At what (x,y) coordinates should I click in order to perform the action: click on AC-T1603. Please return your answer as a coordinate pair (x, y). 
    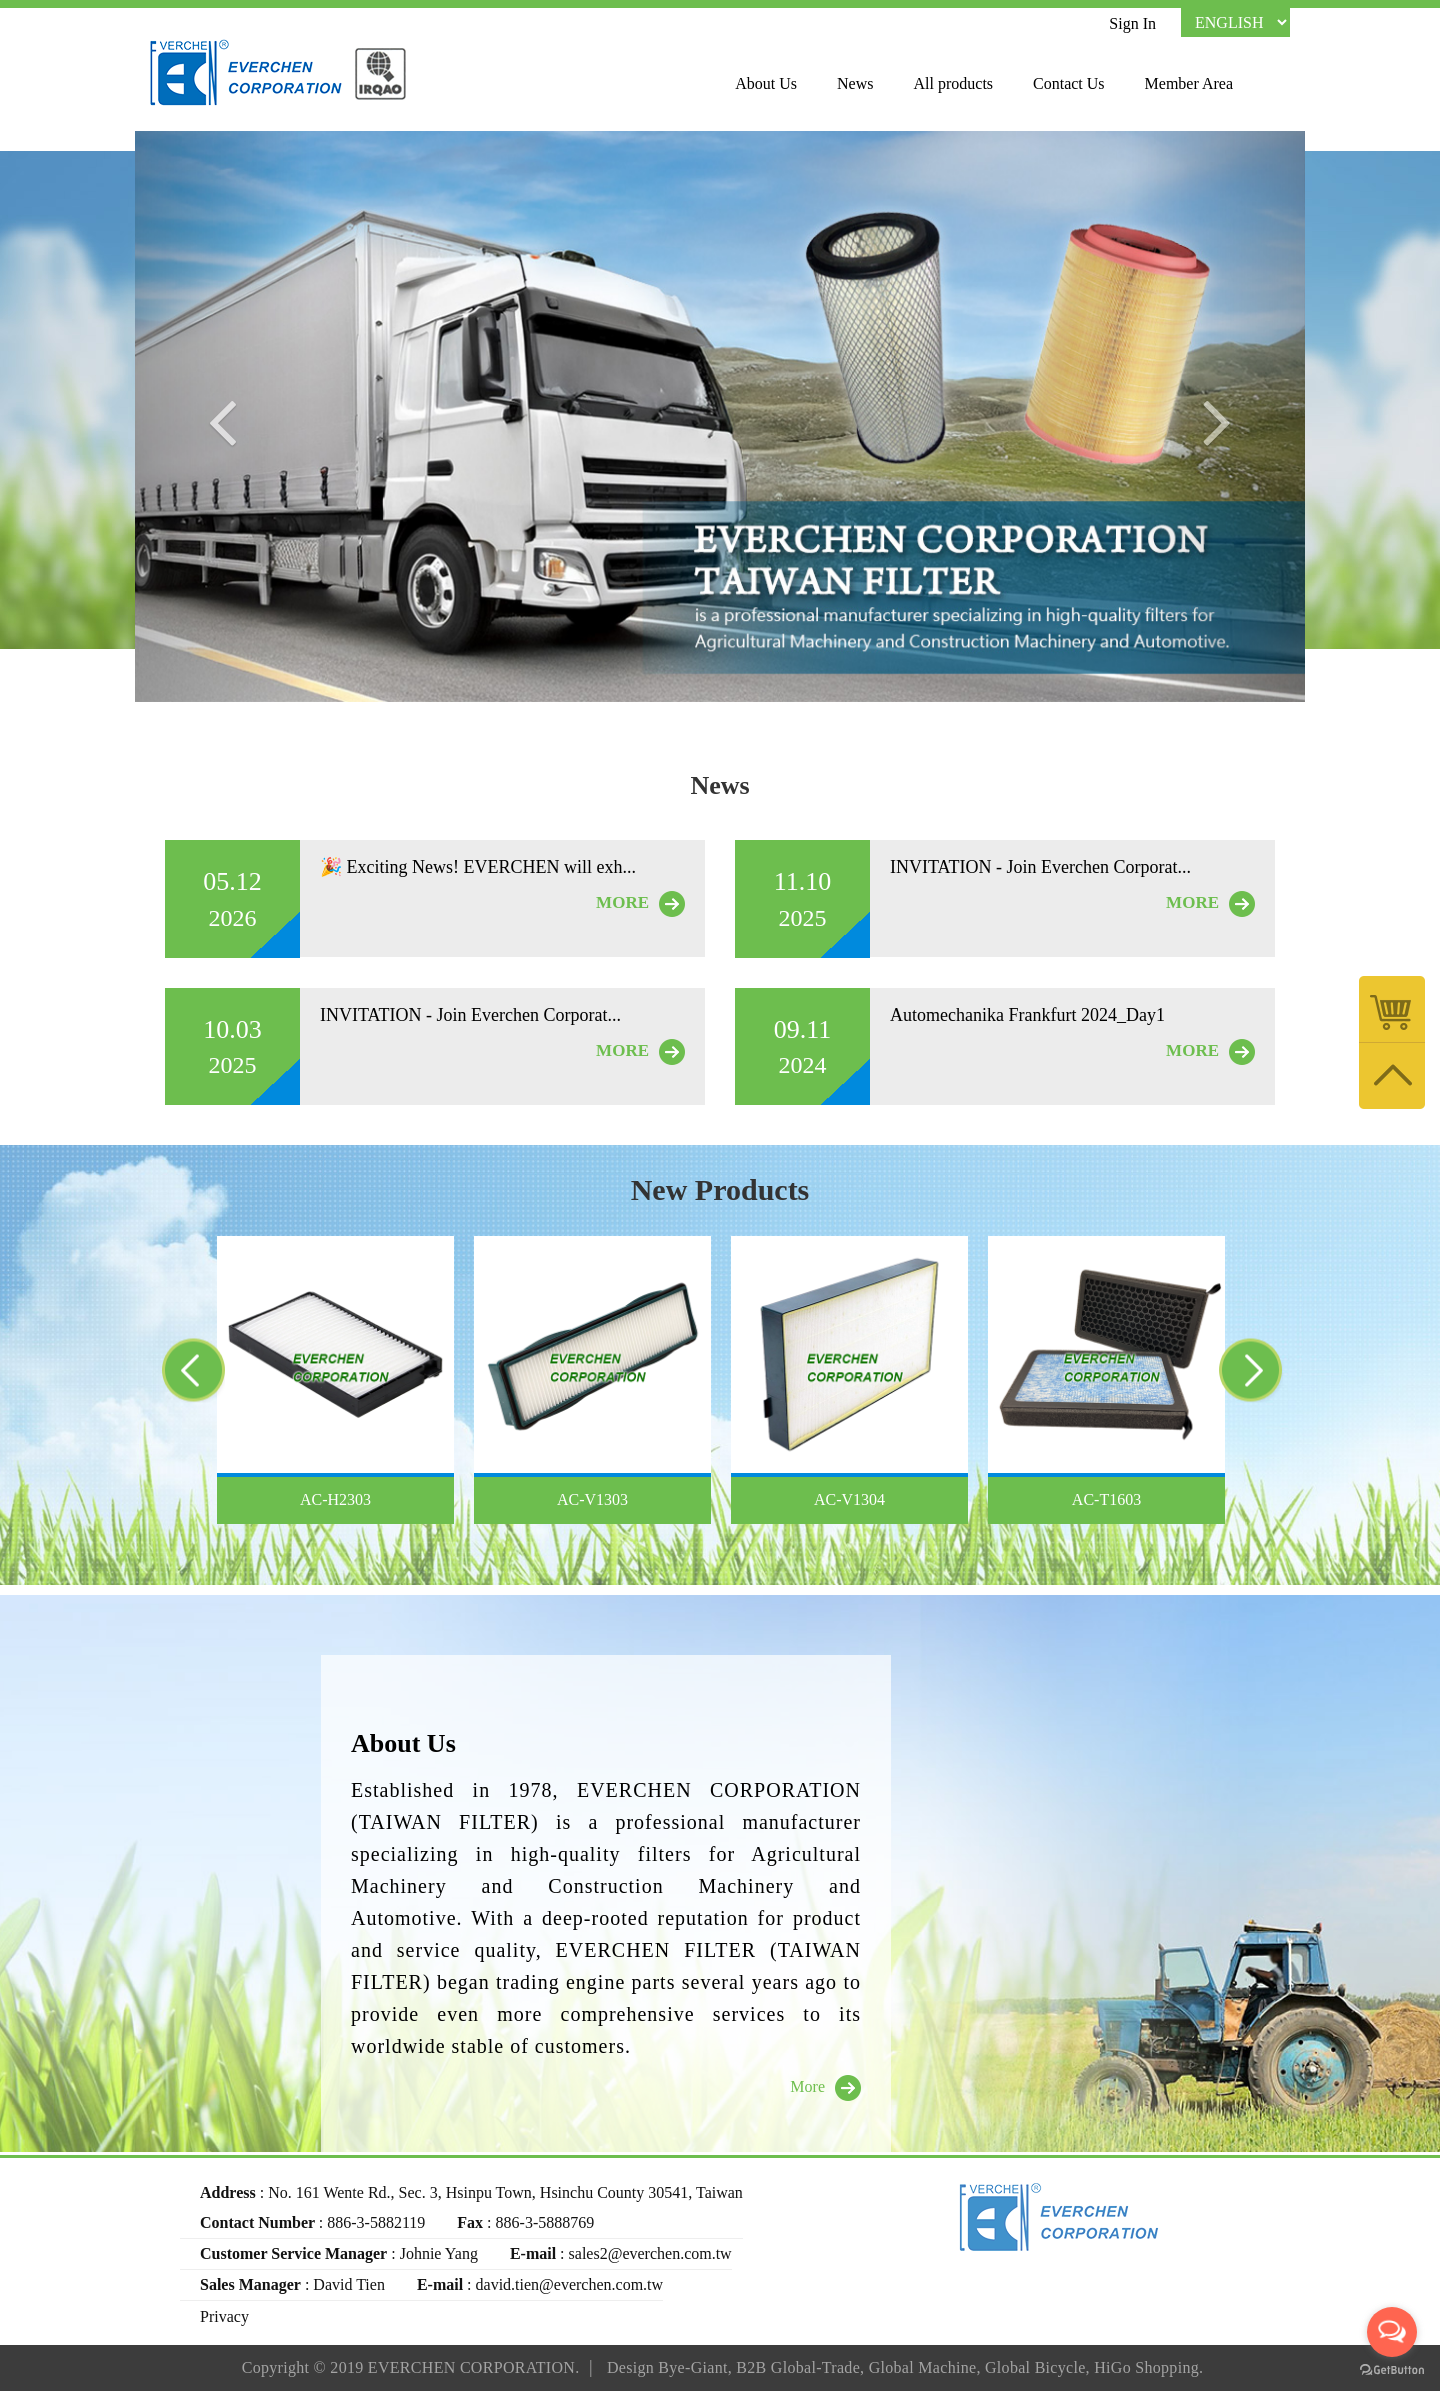
    Looking at the image, I should click on (1106, 1499).